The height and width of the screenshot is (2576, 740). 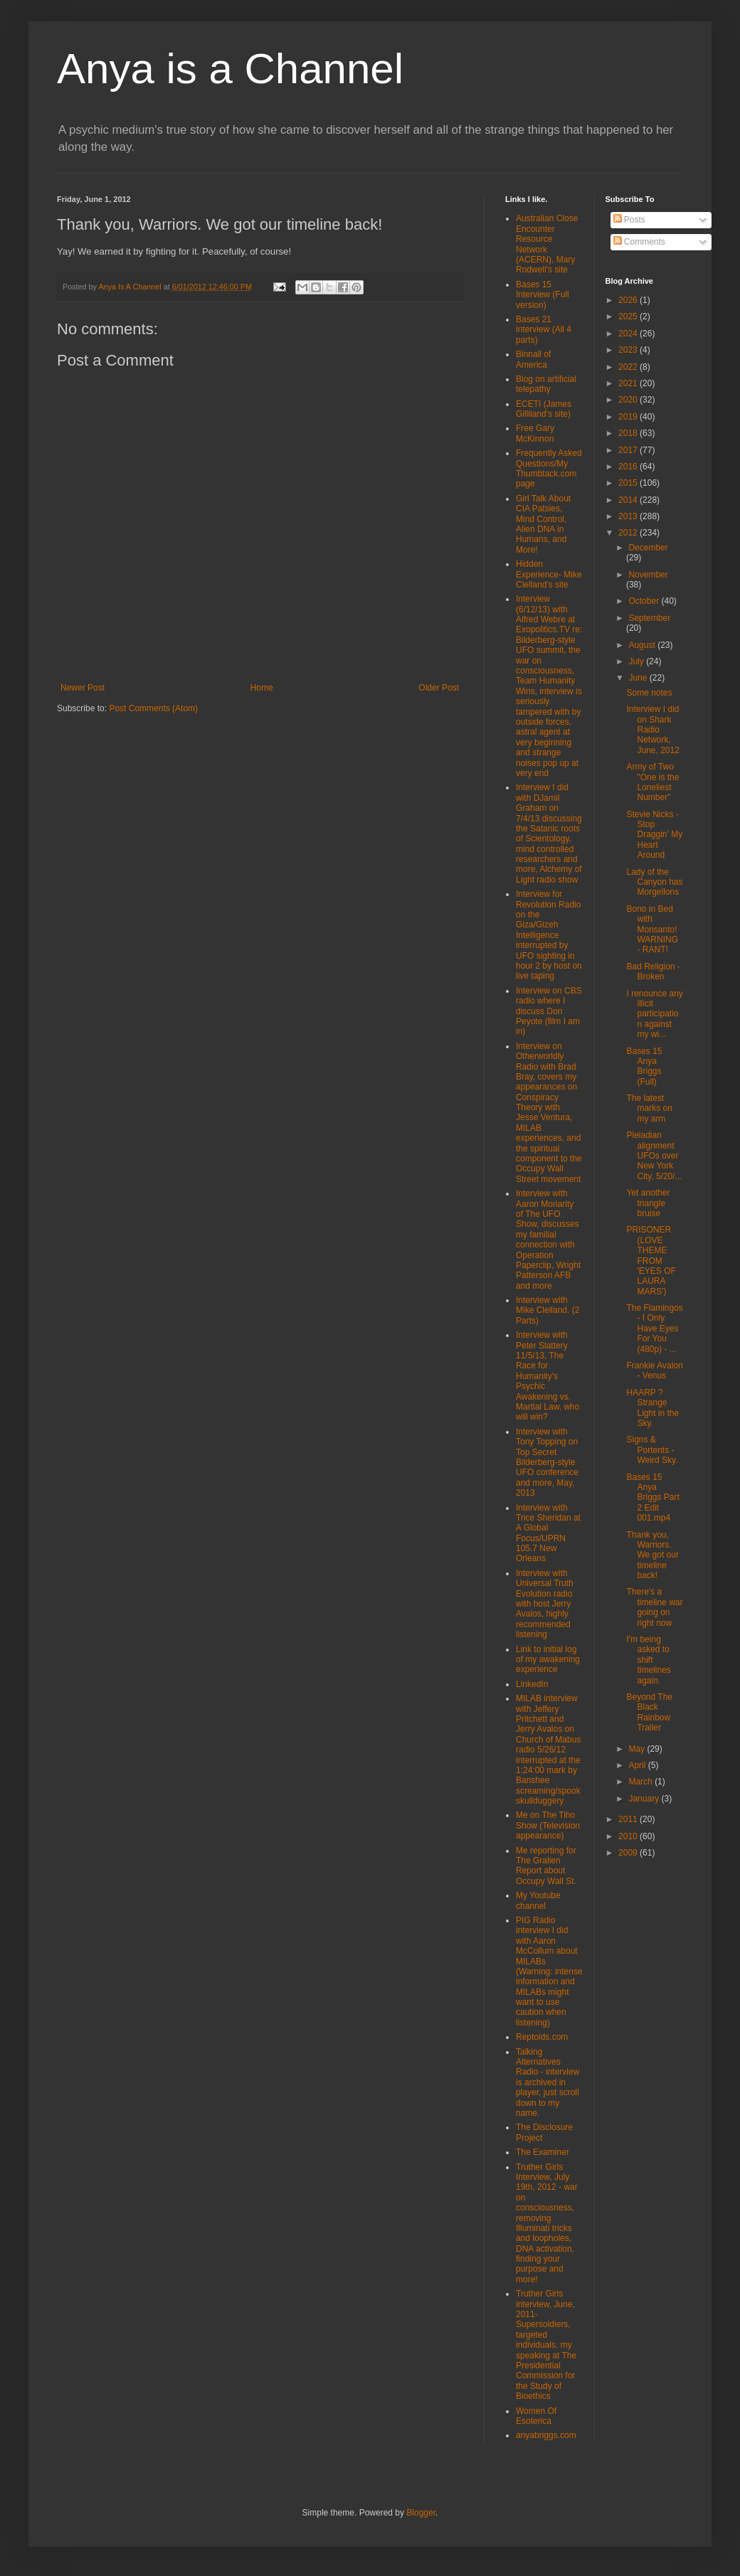 I want to click on Link to initial log of my awakening experience, so click(x=548, y=1659).